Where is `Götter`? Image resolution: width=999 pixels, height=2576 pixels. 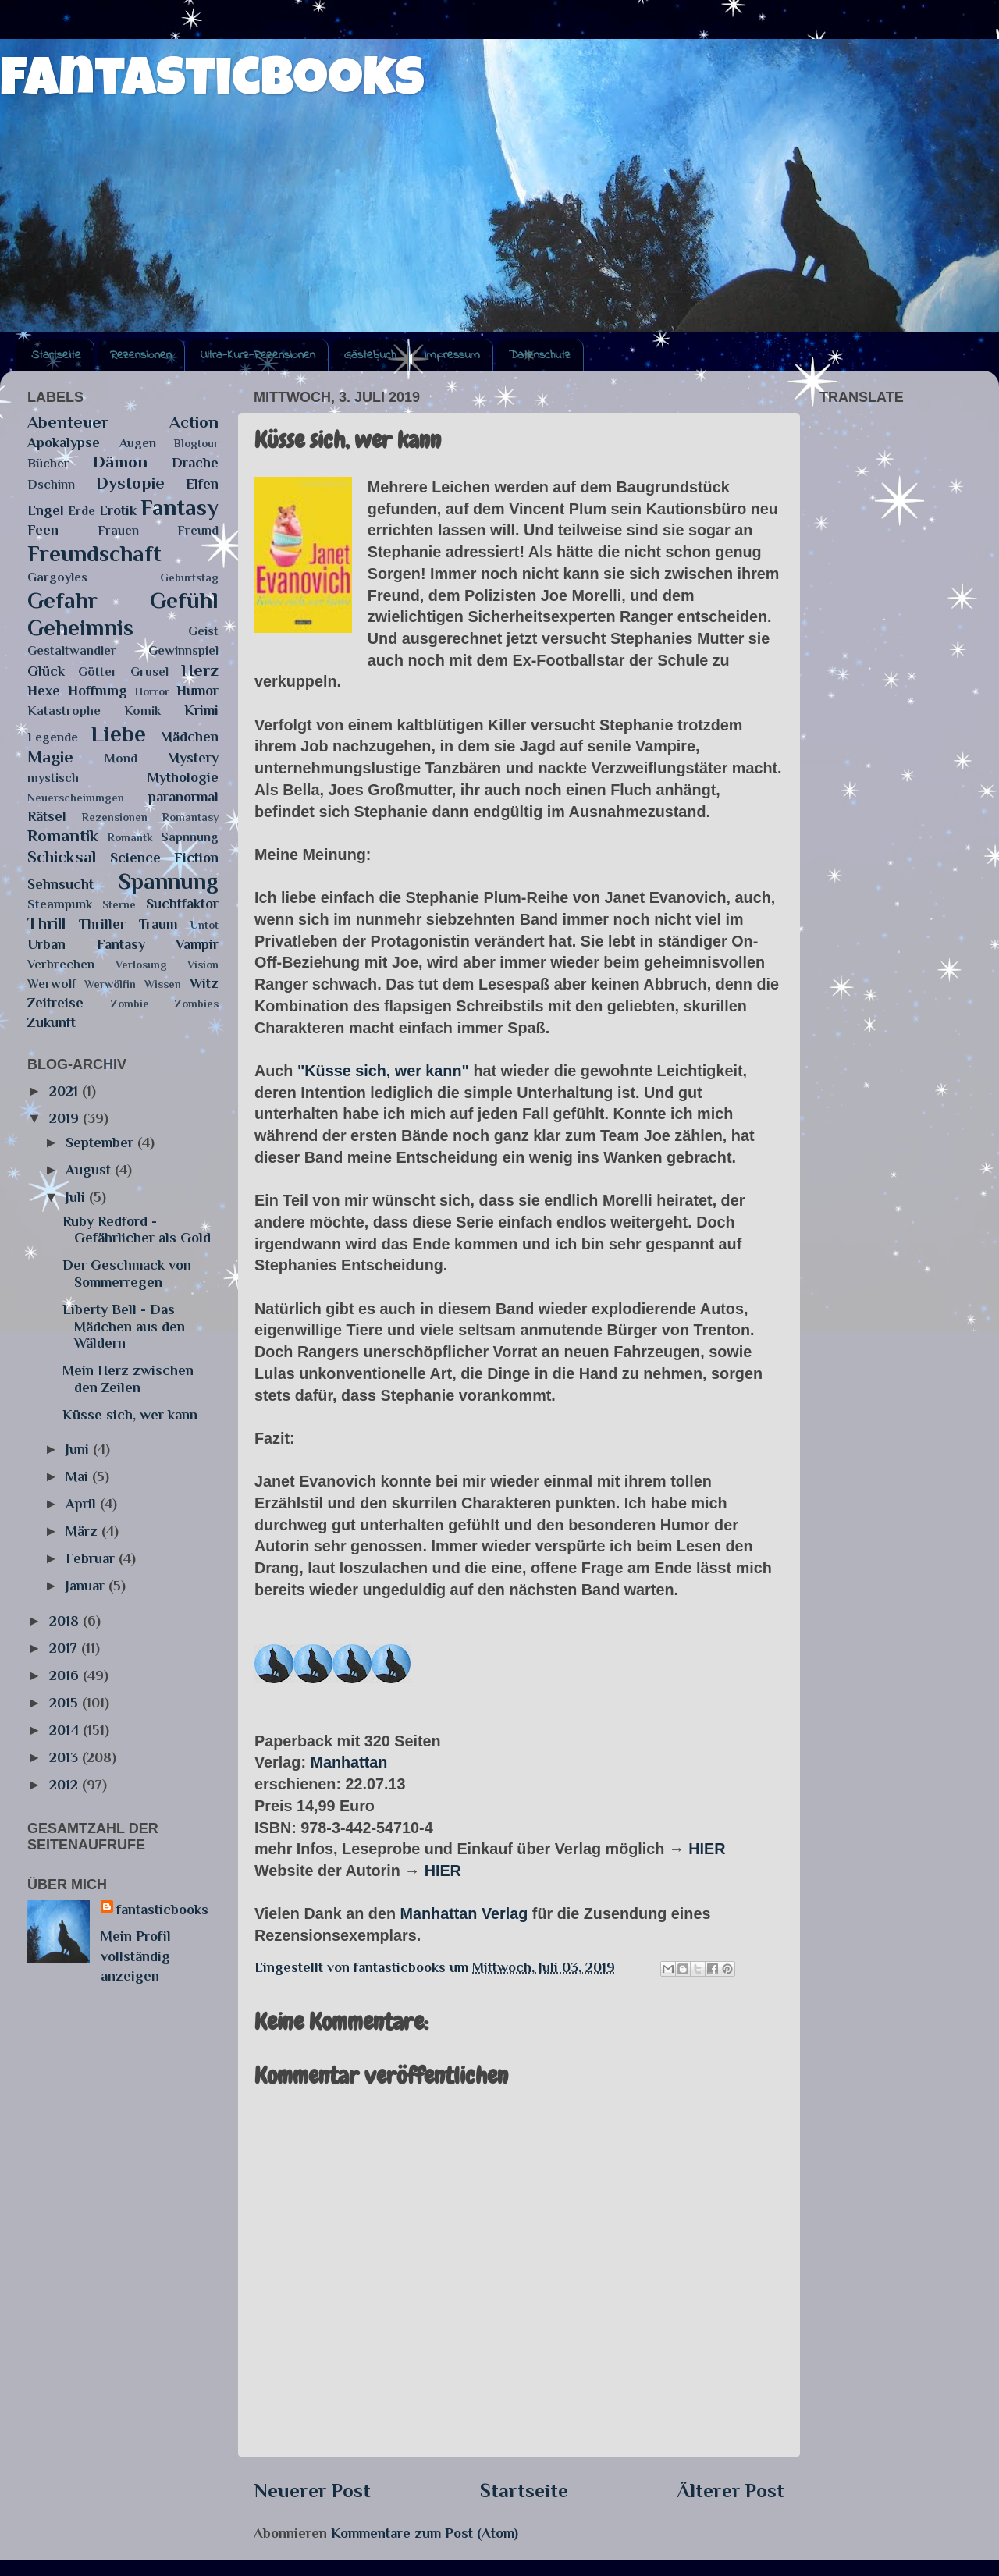
Götter is located at coordinates (97, 671).